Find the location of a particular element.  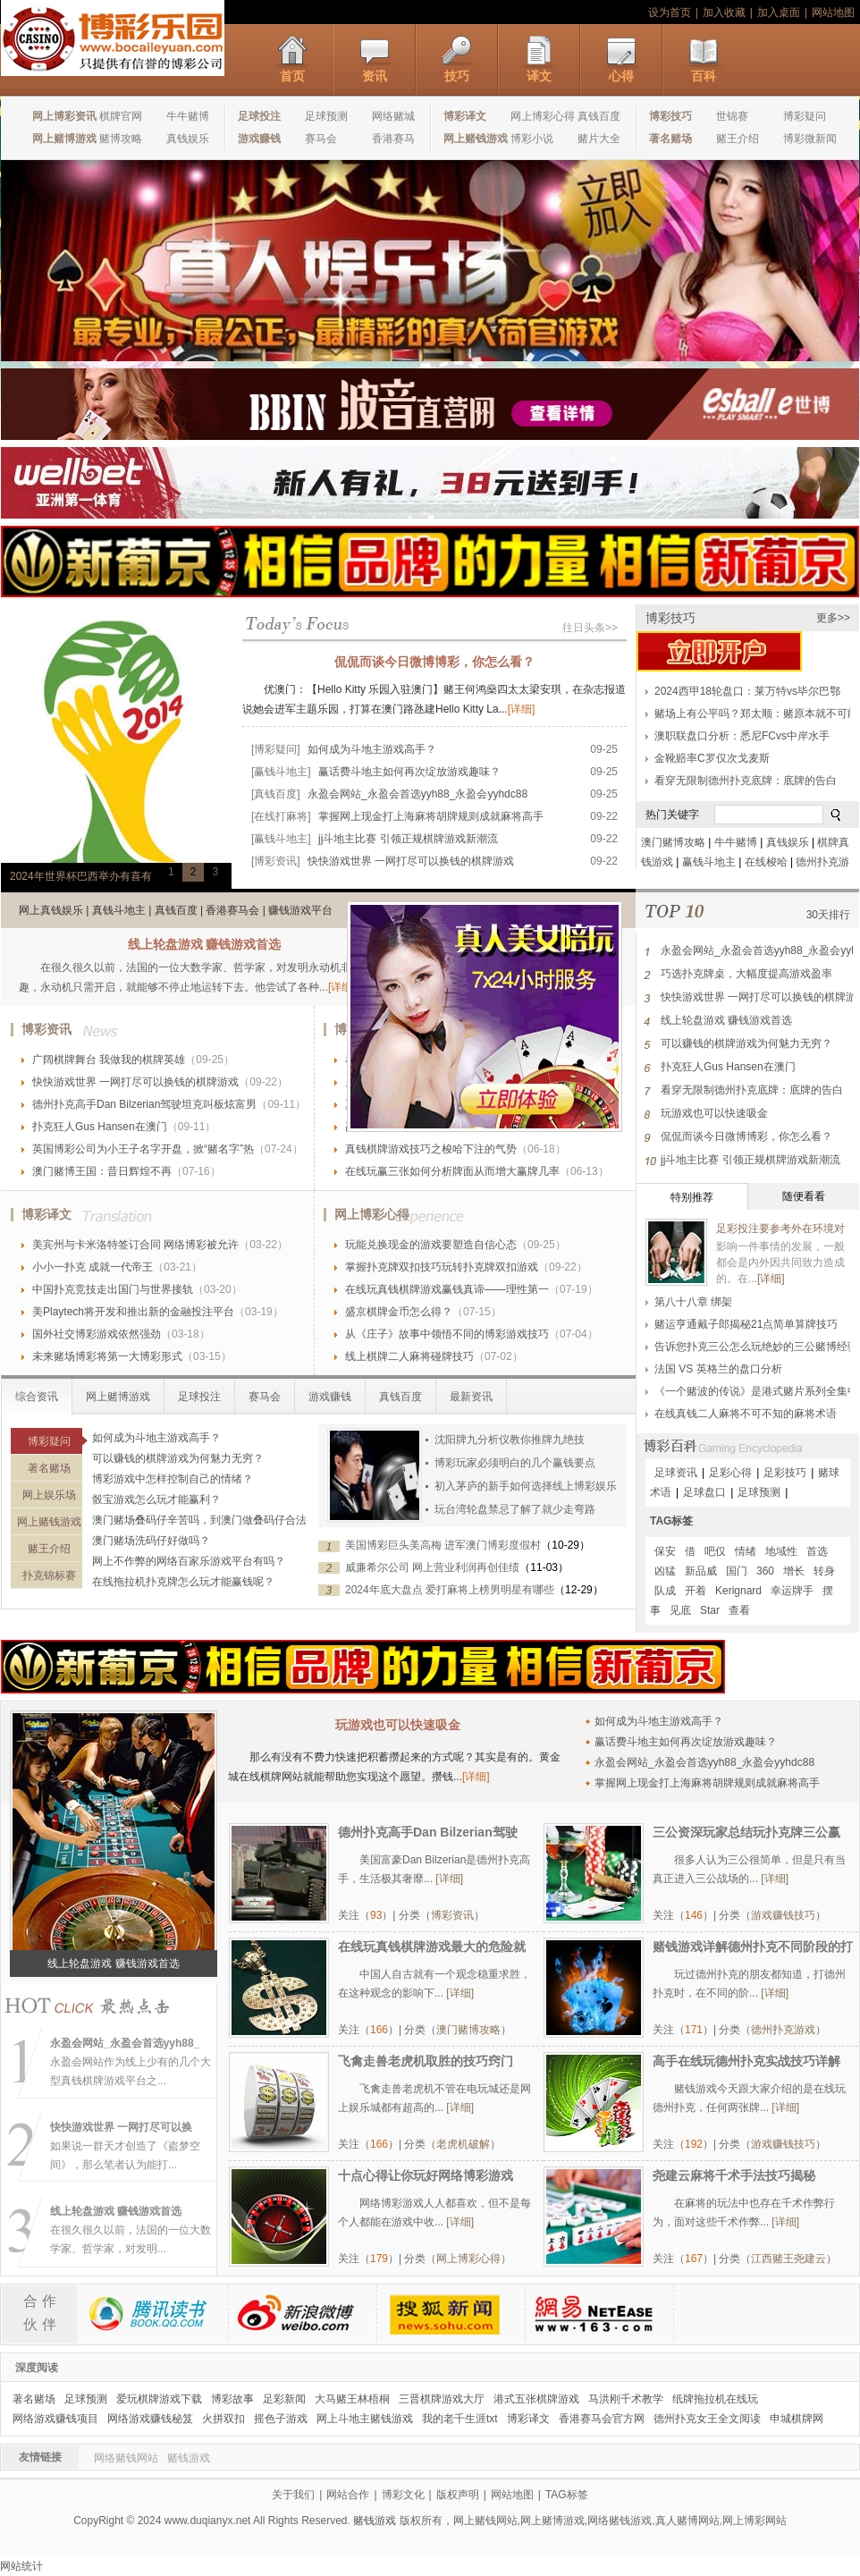

在线玩真钱棋牌游戏赢钱真谛——理性第一 is located at coordinates (447, 1289).